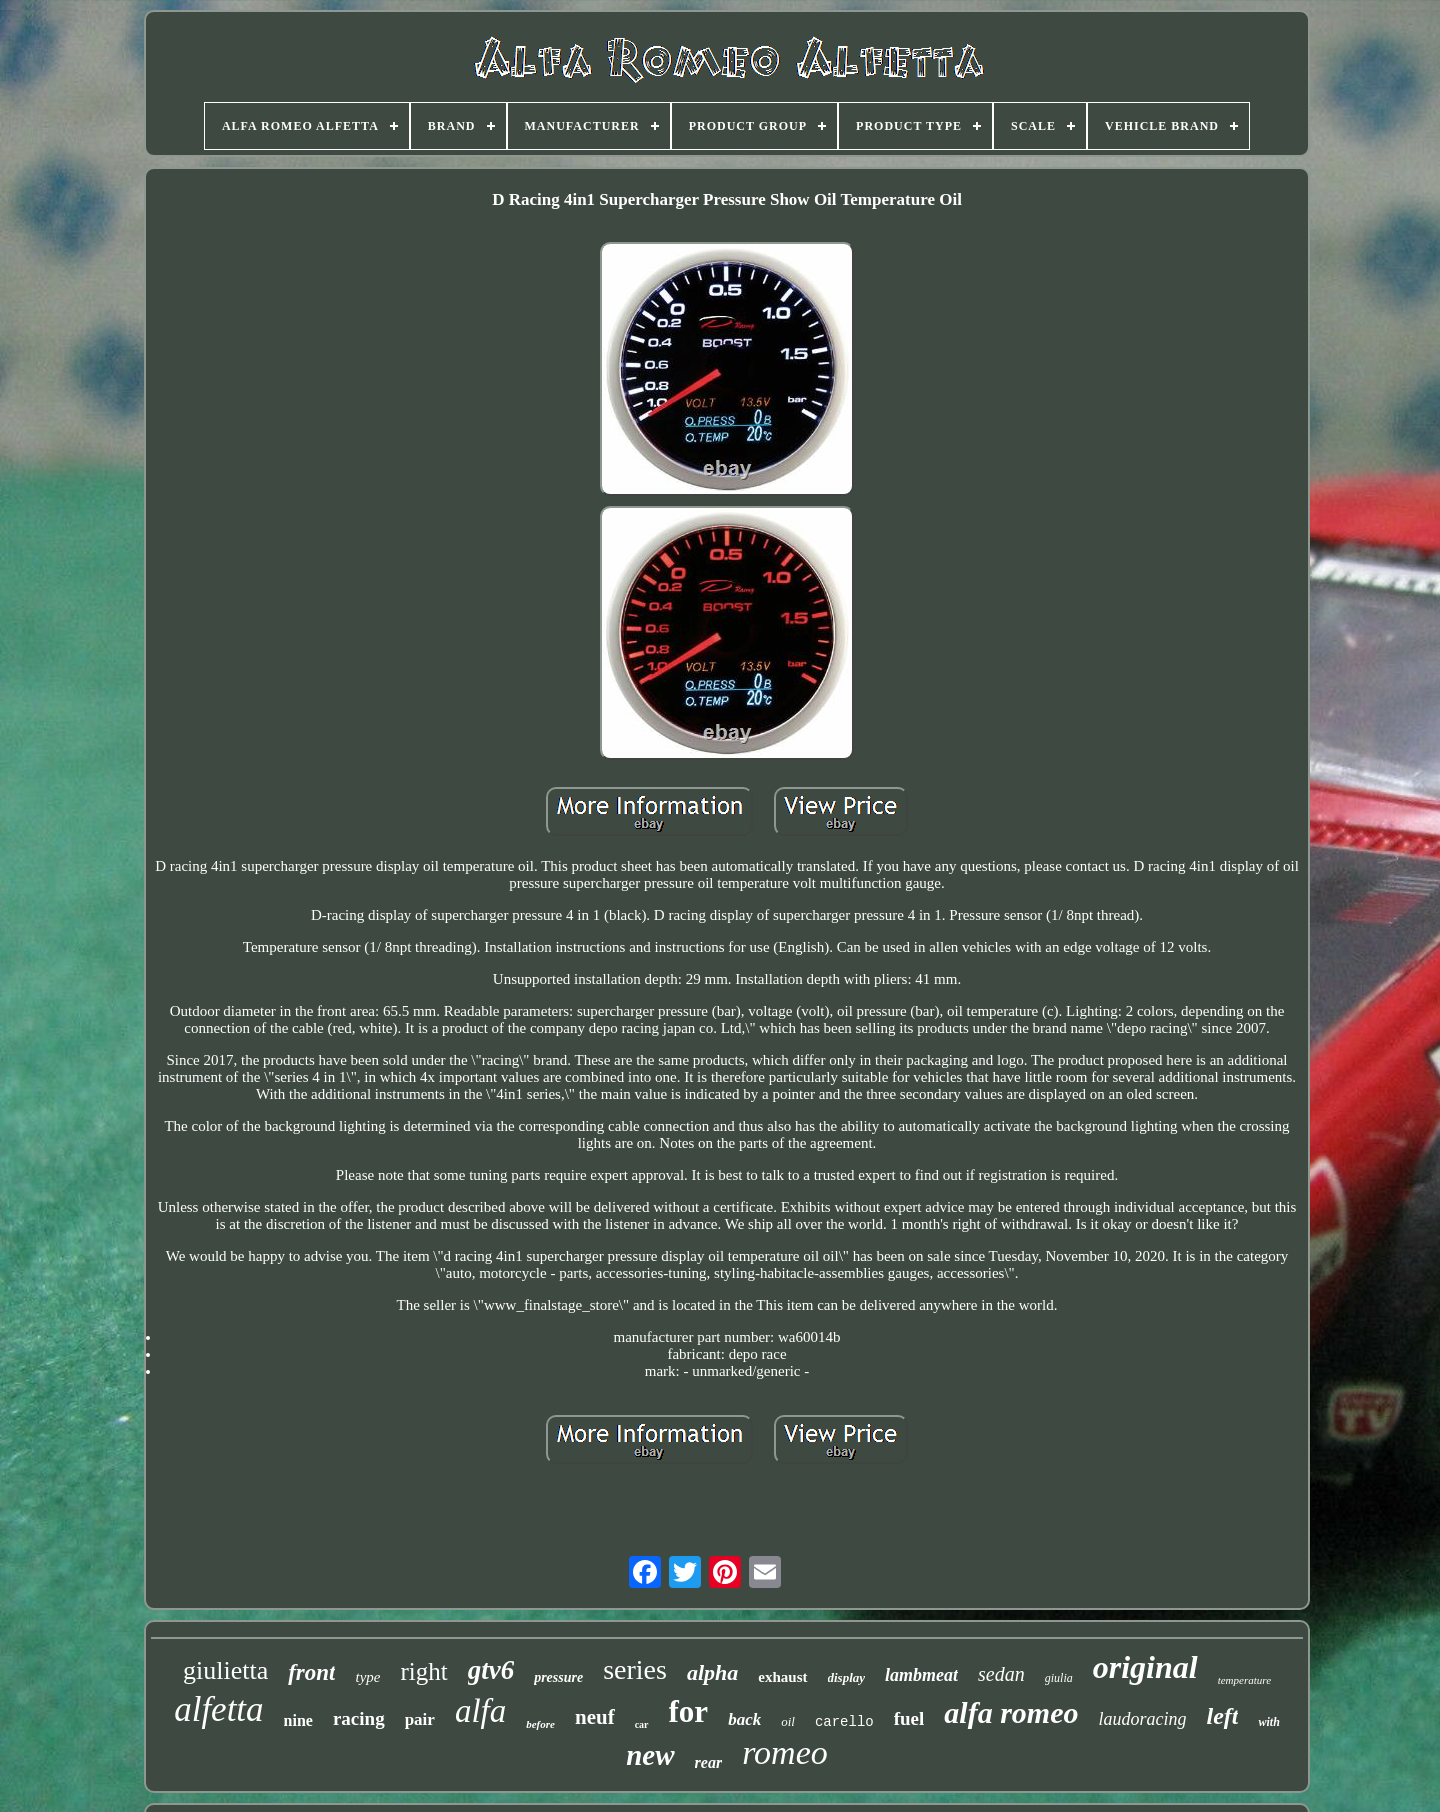 The width and height of the screenshot is (1440, 1812). I want to click on pressure, so click(558, 1677).